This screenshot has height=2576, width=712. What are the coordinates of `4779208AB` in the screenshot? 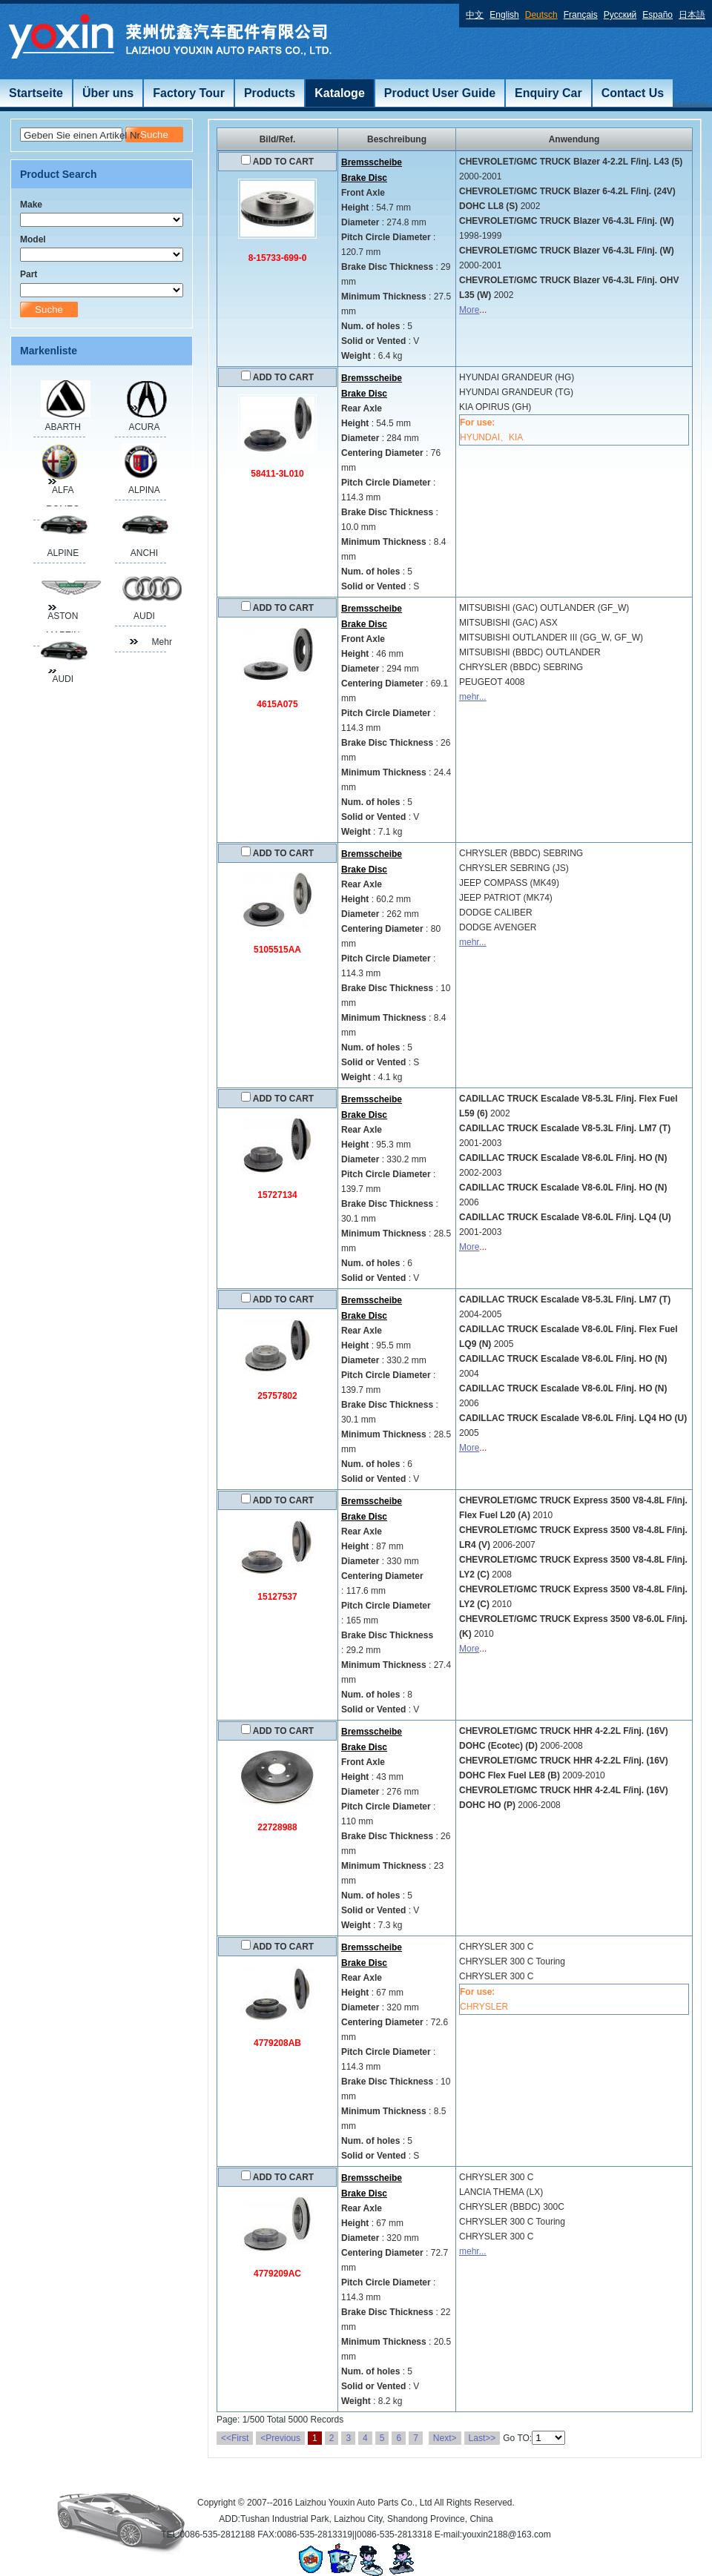 It's located at (277, 2043).